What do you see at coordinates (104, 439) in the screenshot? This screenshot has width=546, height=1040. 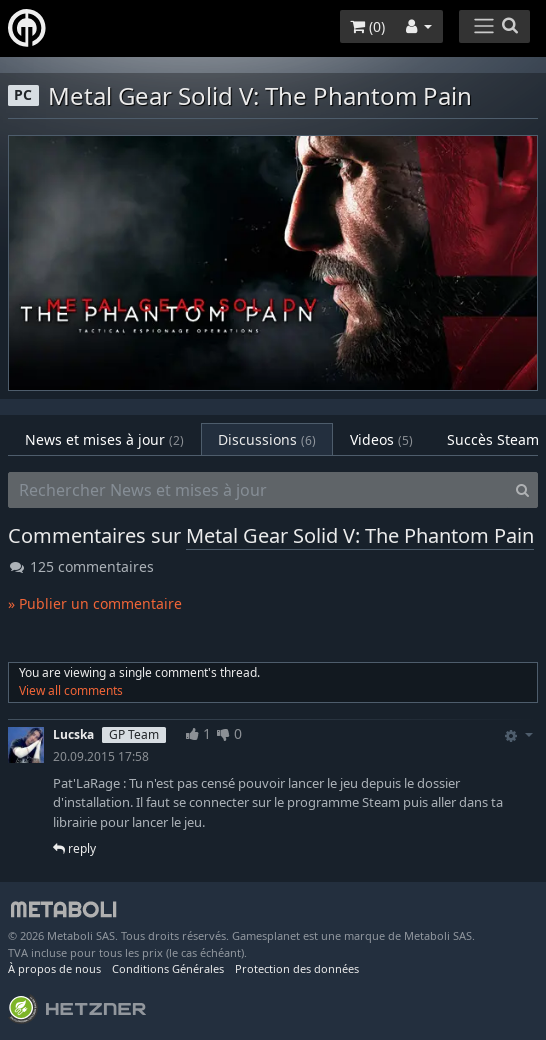 I see `News et mises à jour` at bounding box center [104, 439].